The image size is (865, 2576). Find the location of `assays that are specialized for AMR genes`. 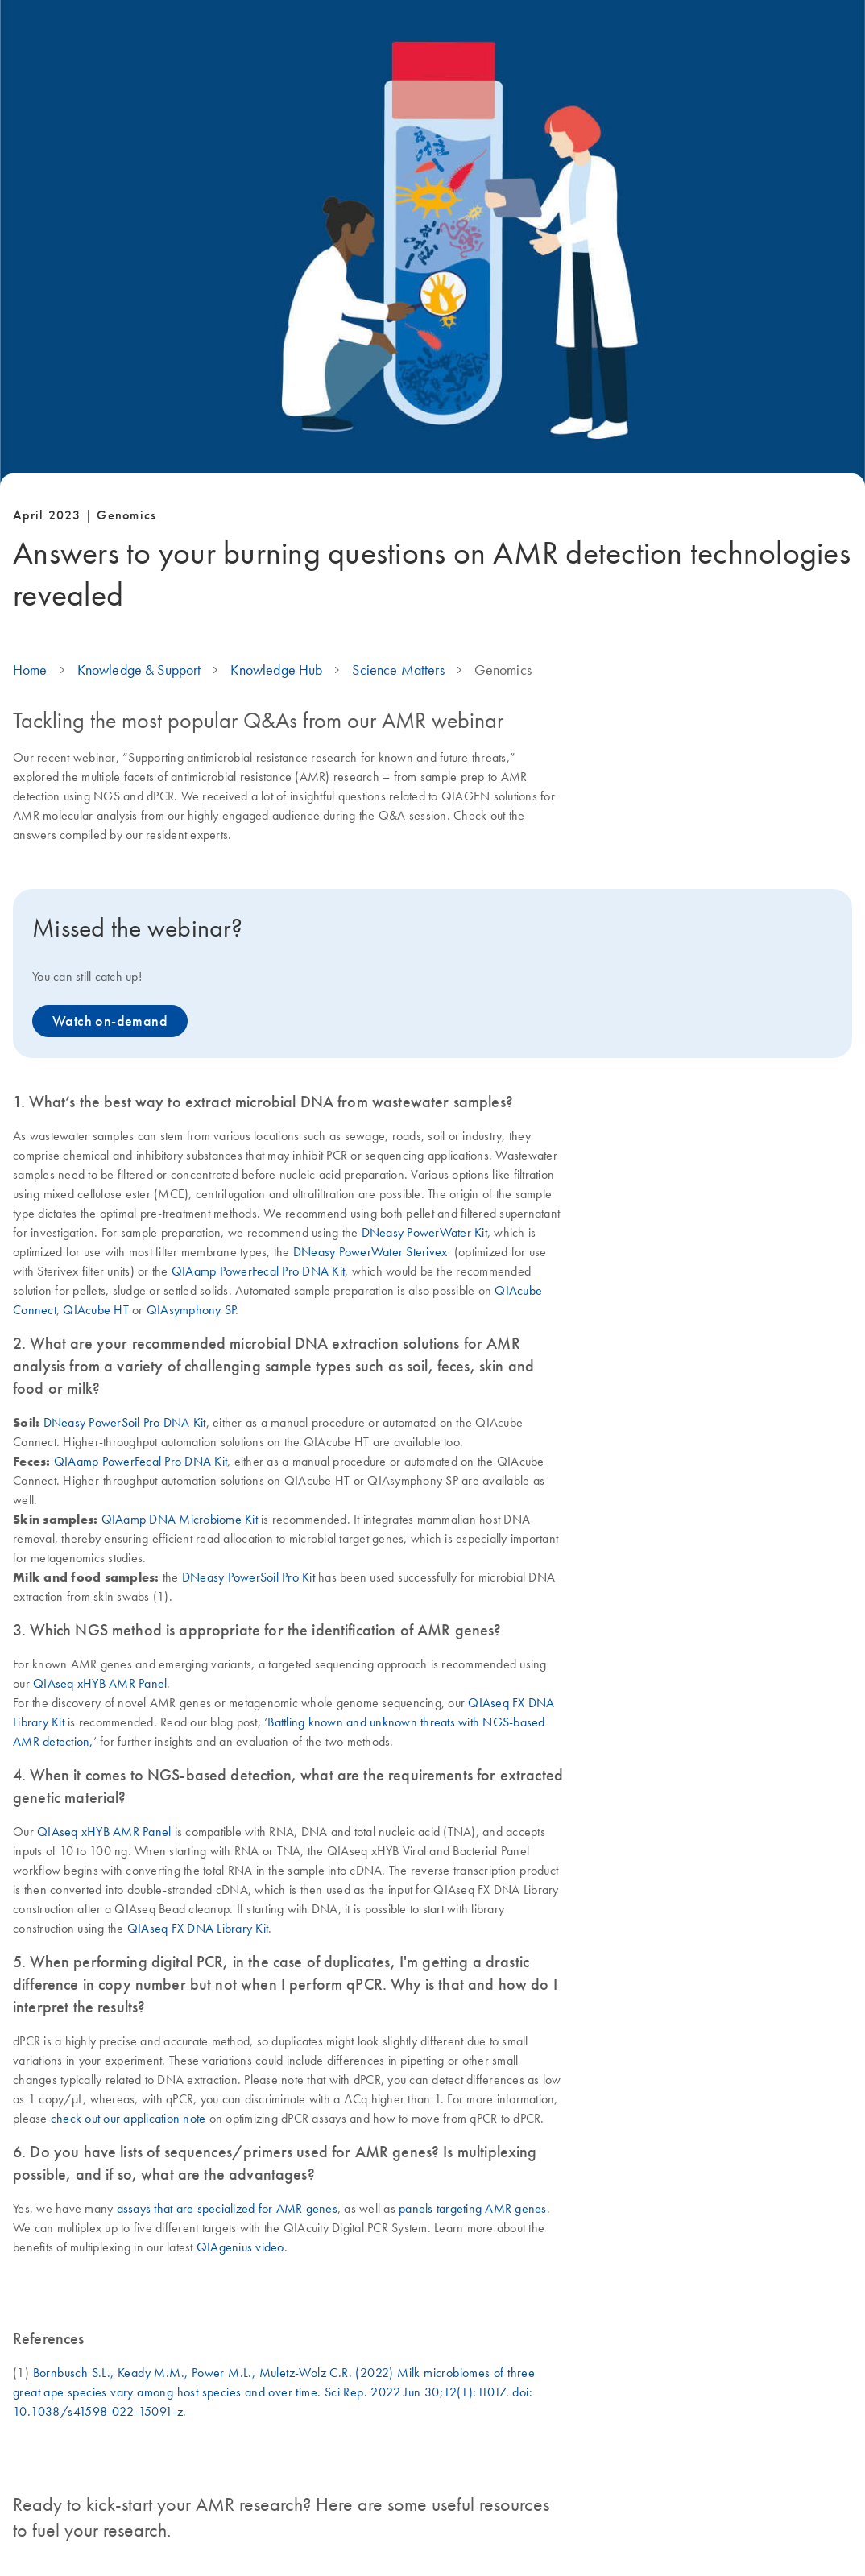

assays that are specialized for AMR genes is located at coordinates (227, 2208).